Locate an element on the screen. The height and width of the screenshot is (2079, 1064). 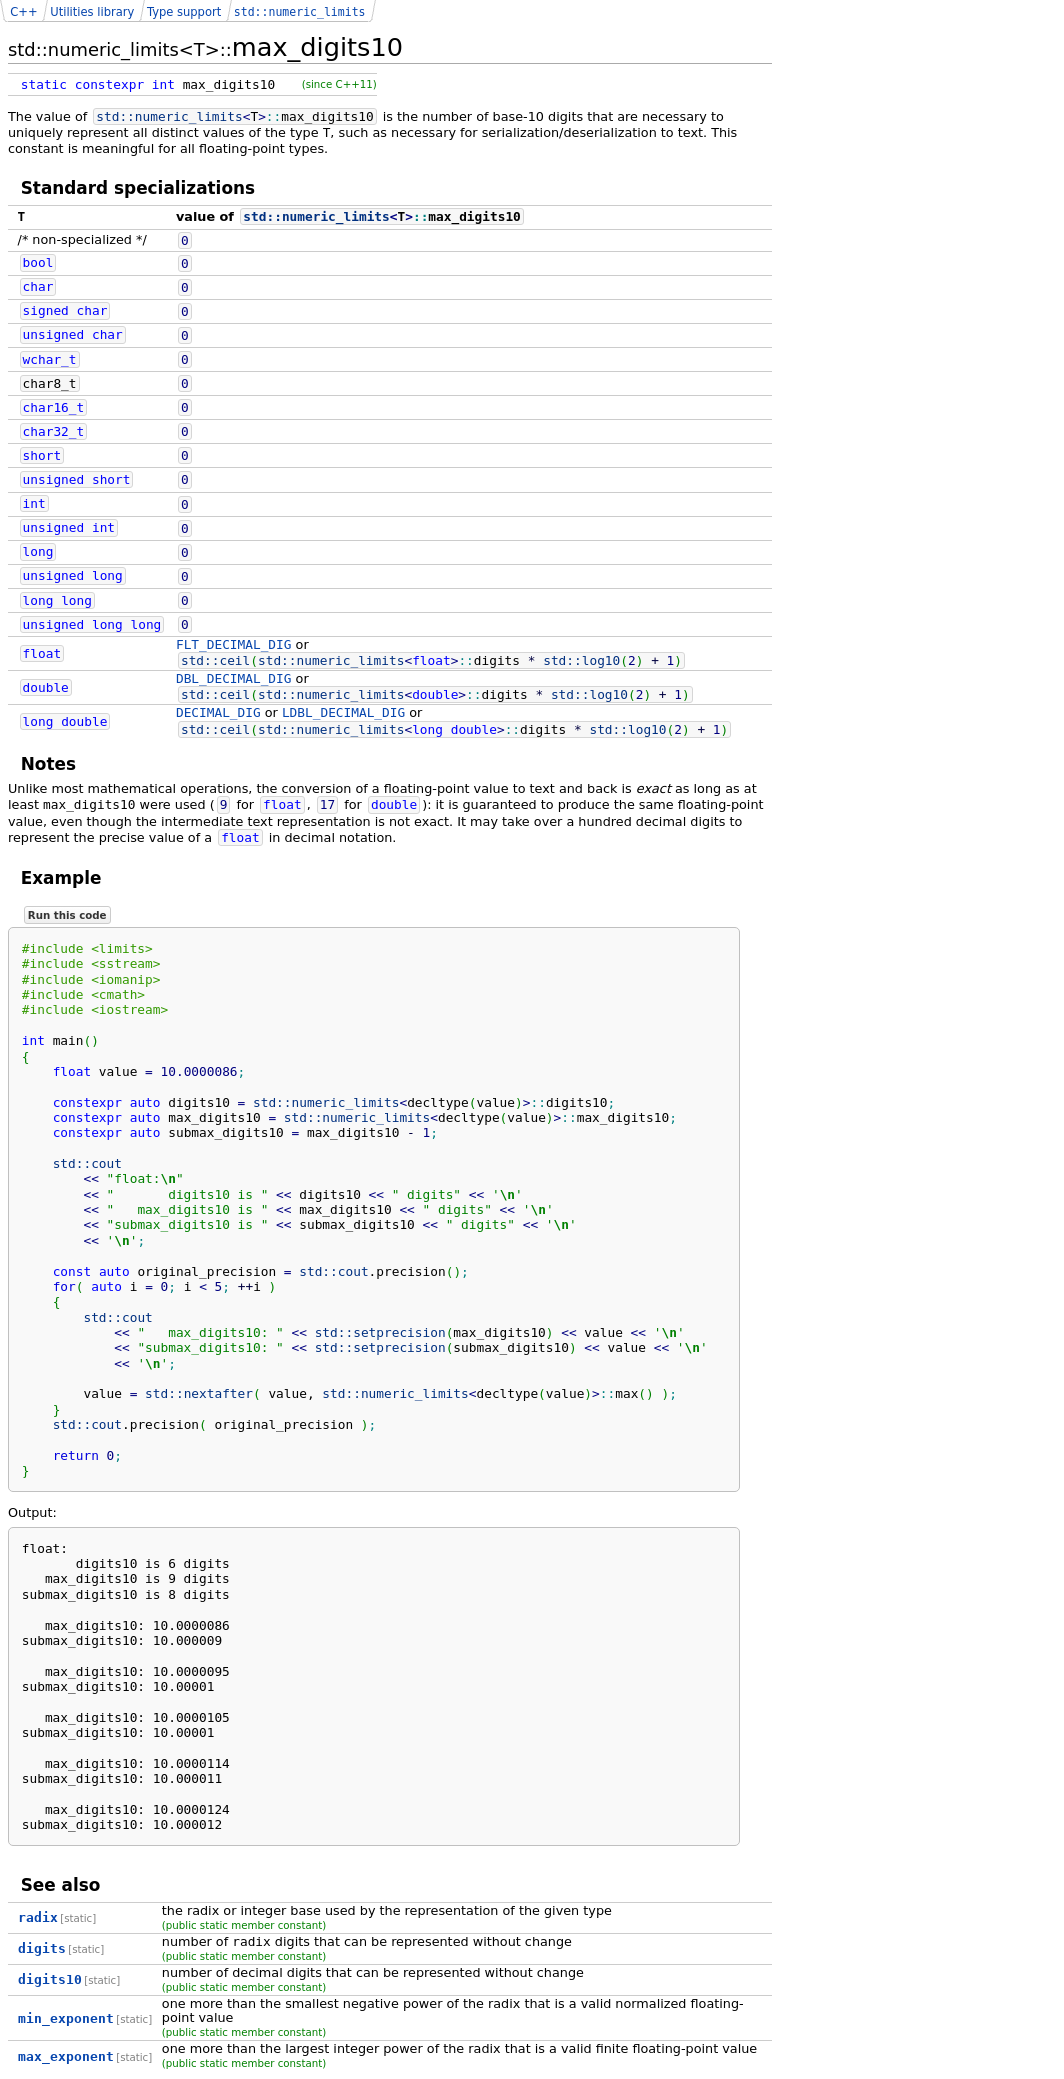
C++ is located at coordinates (23, 12).